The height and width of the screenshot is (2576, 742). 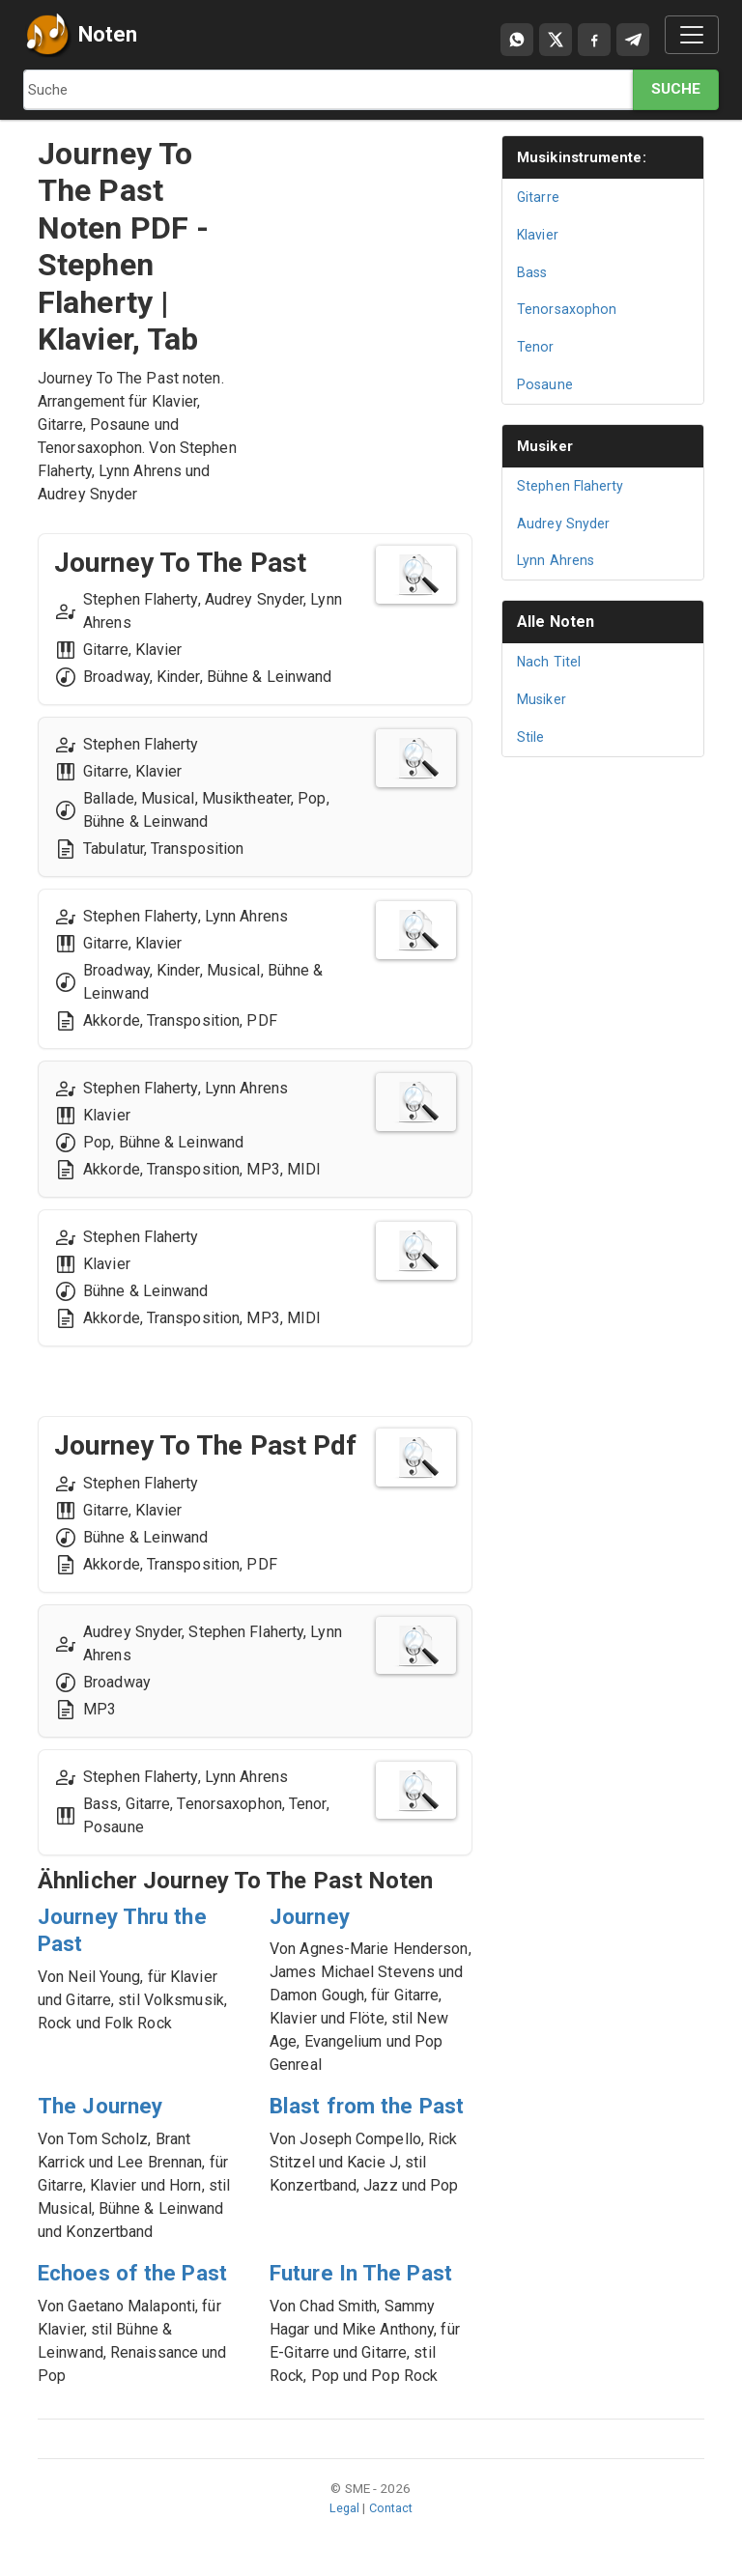 I want to click on Musikinstrumente:, so click(x=586, y=157).